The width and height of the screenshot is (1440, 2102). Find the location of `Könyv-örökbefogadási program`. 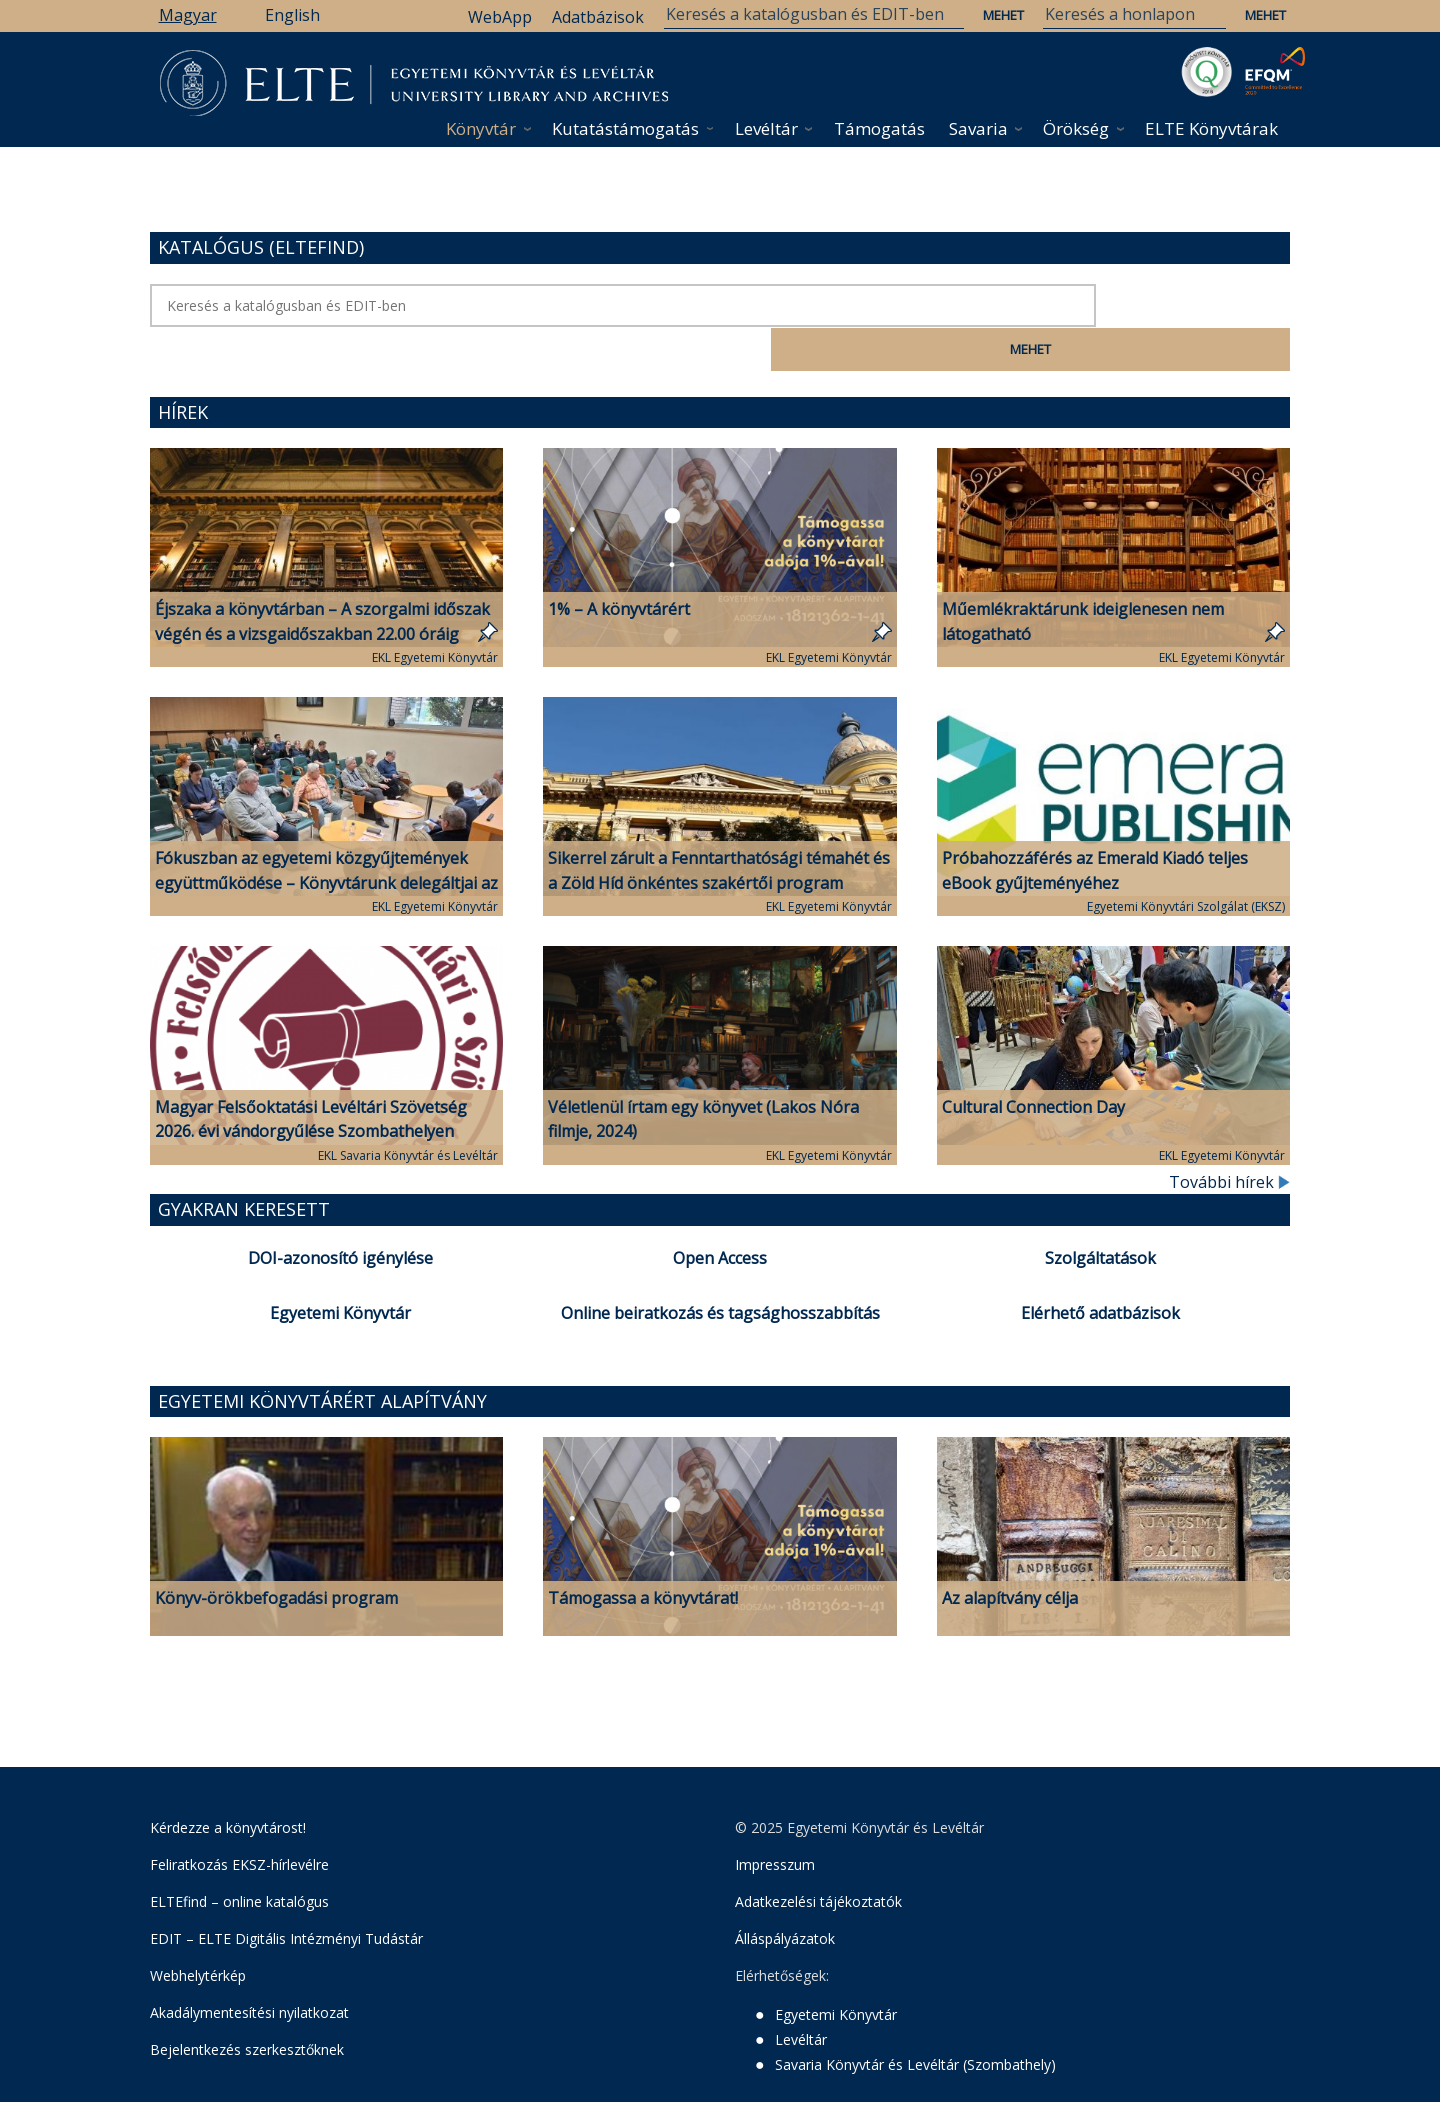

Könyv-örökbefogadási program is located at coordinates (276, 1553).